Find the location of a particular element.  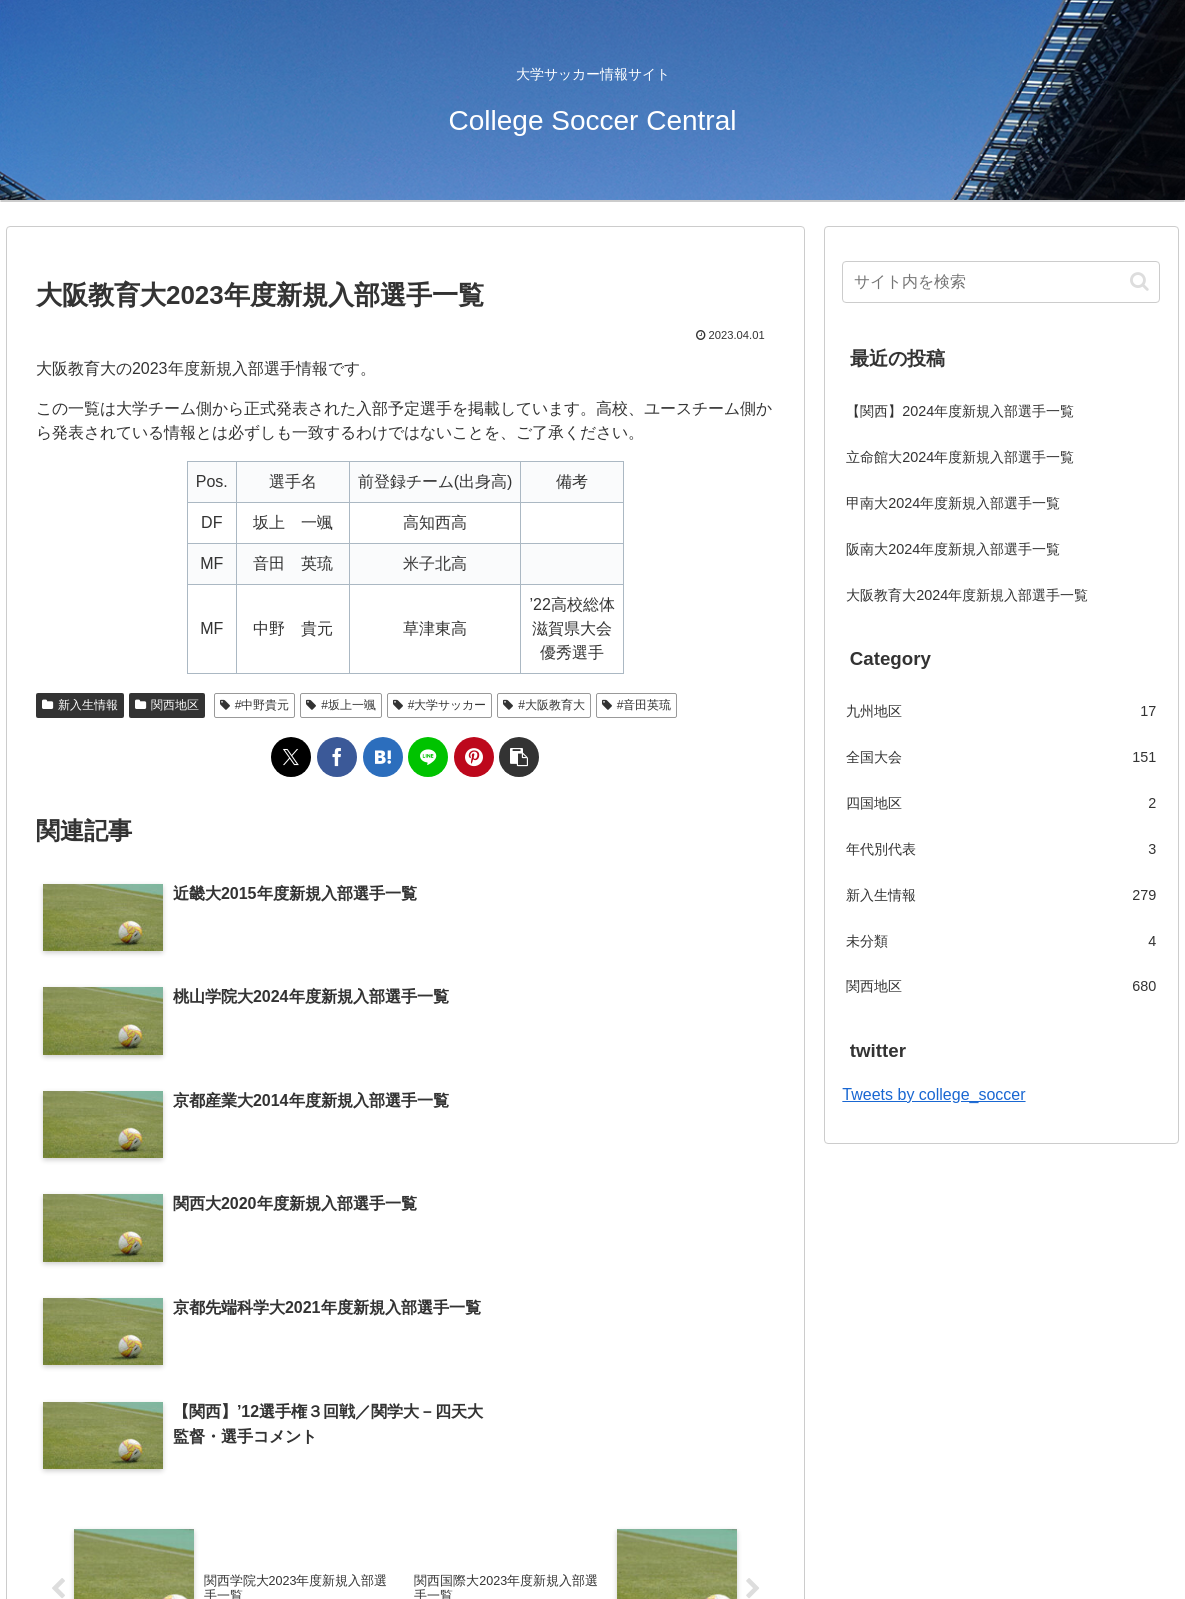

[LINEでシェア] is located at coordinates (428, 757).